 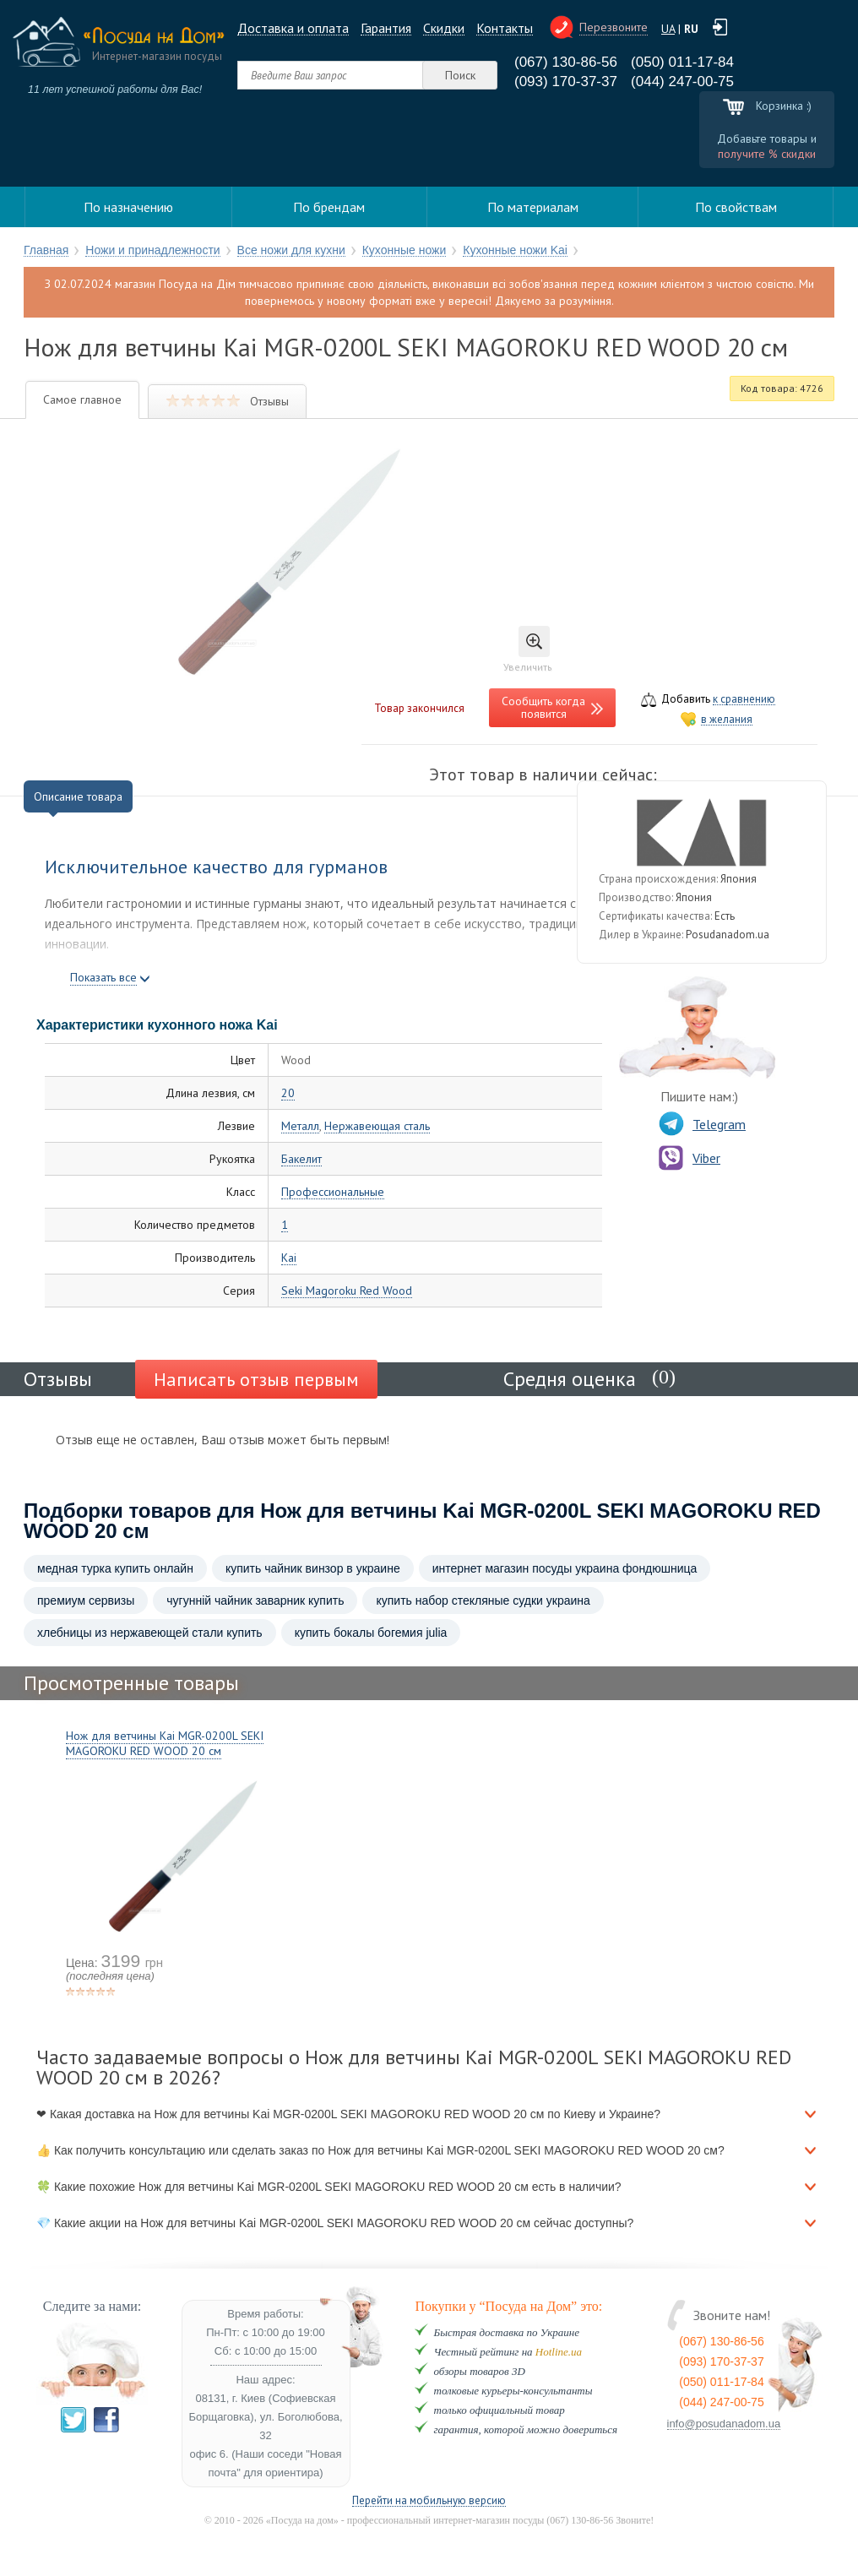 What do you see at coordinates (164, 1743) in the screenshot?
I see `Нож для ветчины Kai MGR-0200L SEKI MAGOROKU RED WOOD 20 см` at bounding box center [164, 1743].